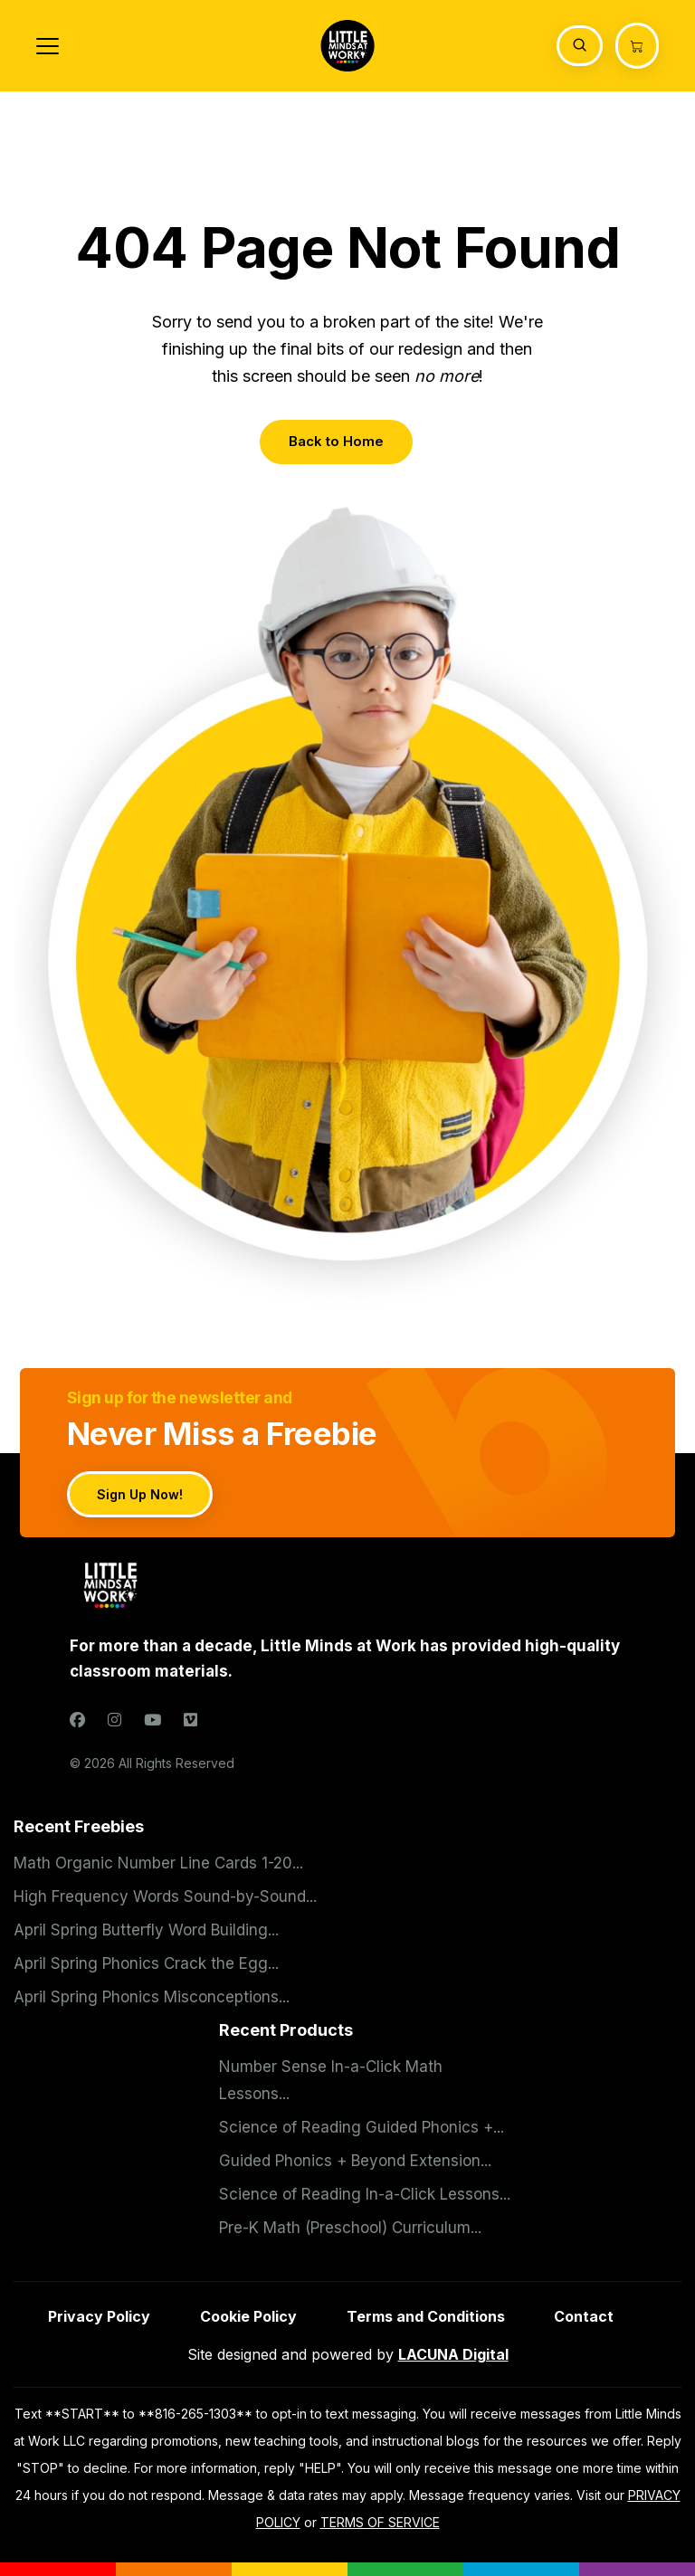  What do you see at coordinates (99, 2316) in the screenshot?
I see `Privacy Policy` at bounding box center [99, 2316].